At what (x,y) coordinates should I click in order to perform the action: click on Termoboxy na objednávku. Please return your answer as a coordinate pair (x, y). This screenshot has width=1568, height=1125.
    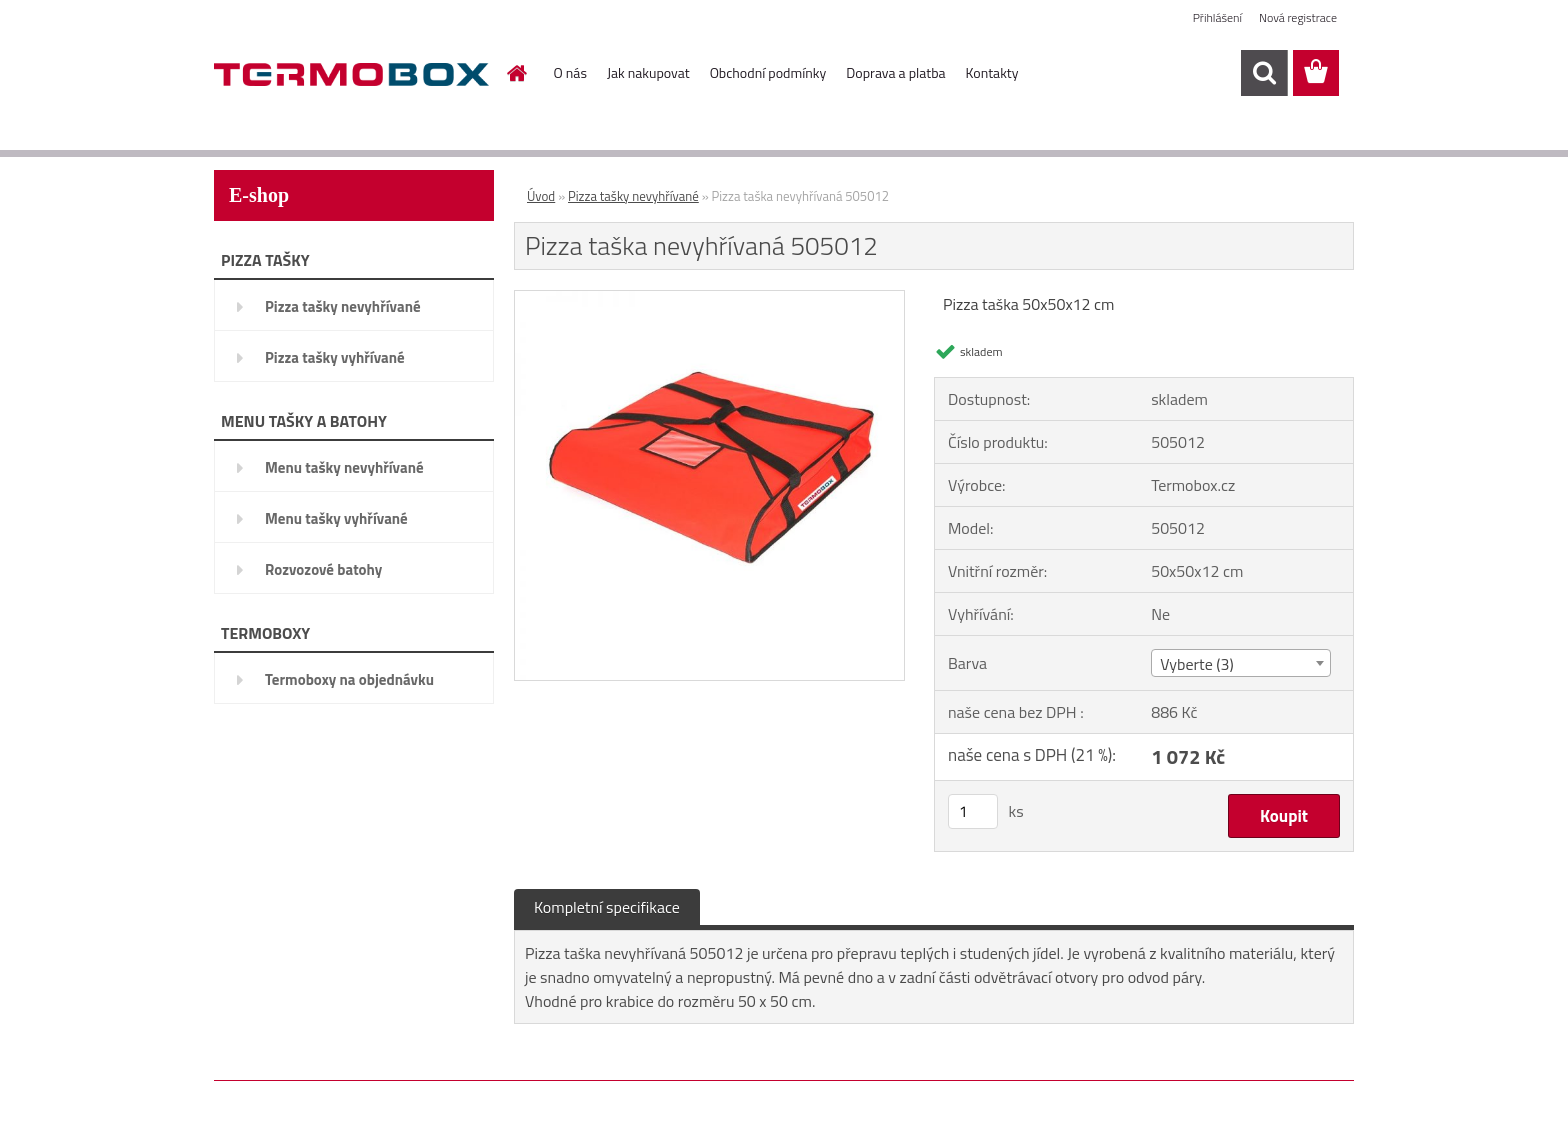
    Looking at the image, I should click on (349, 679).